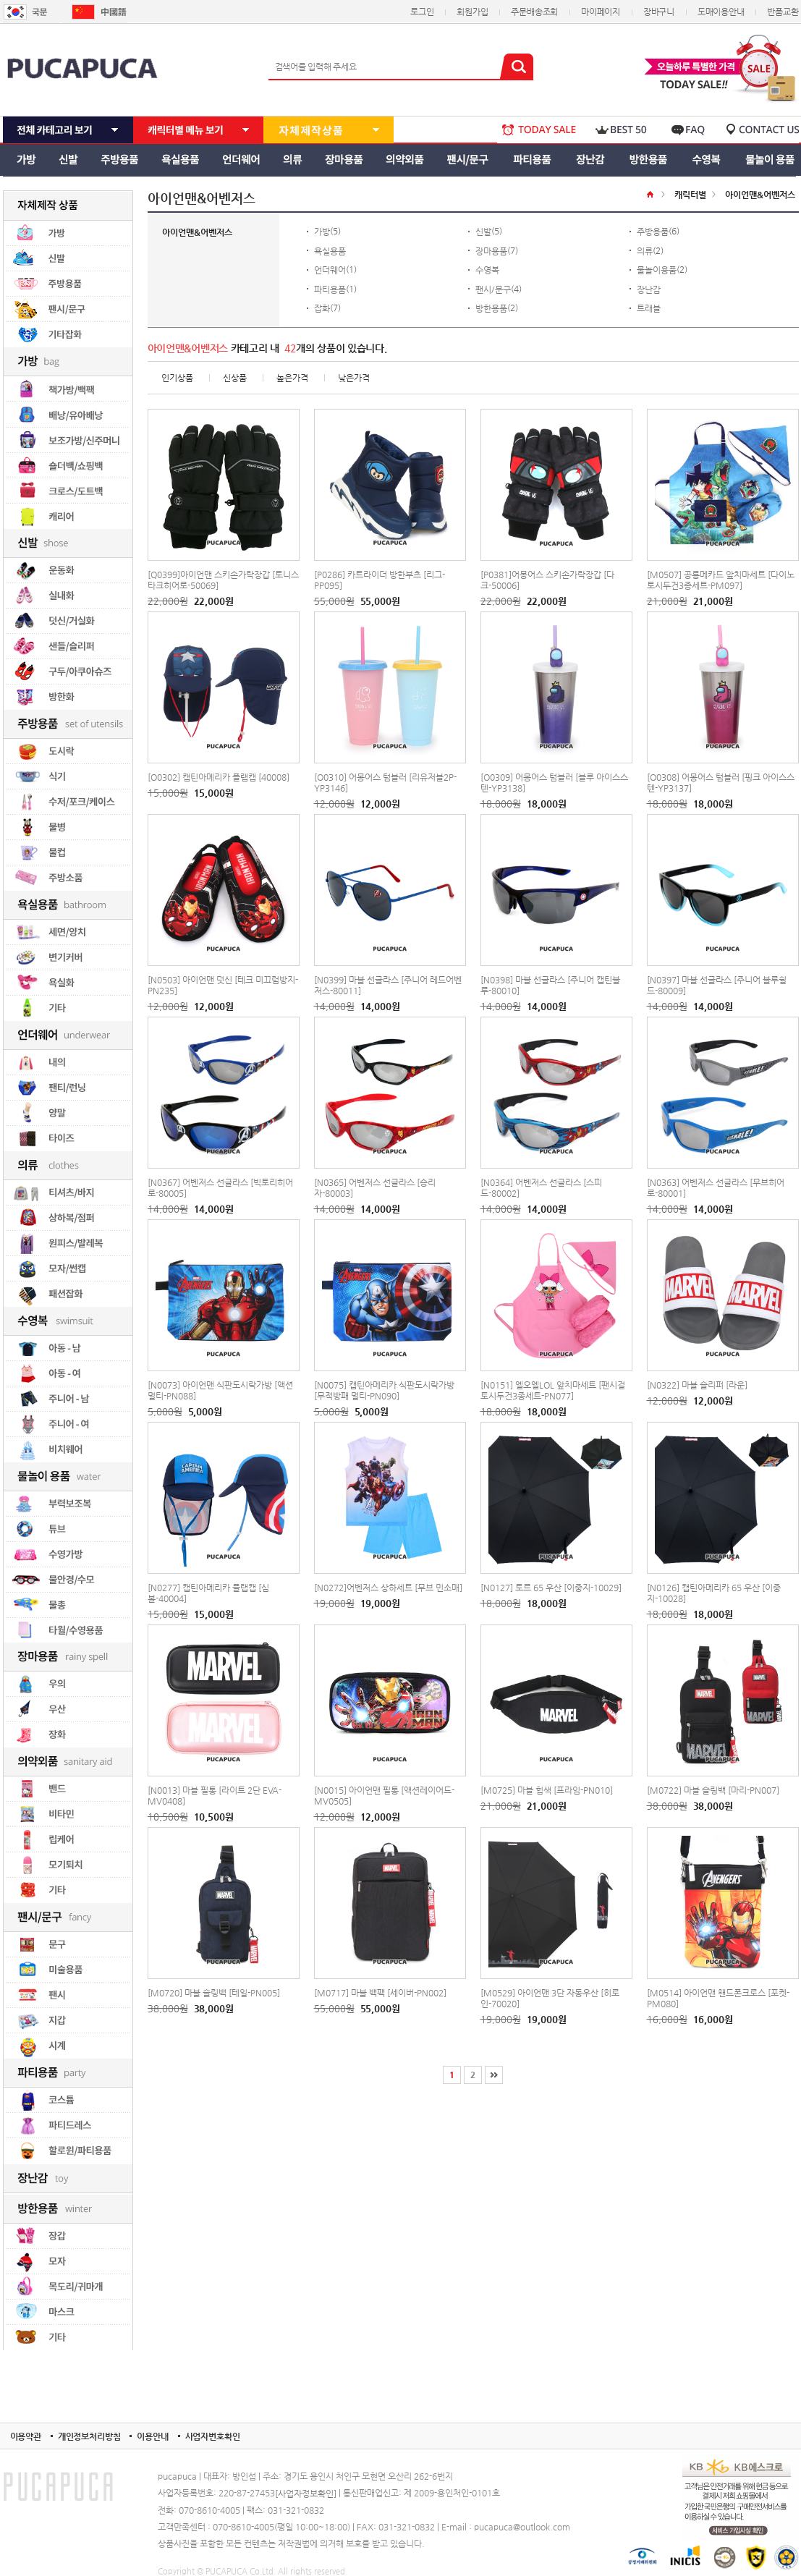 Image resolution: width=801 pixels, height=2576 pixels. Describe the element at coordinates (600, 12) in the screenshot. I see `마이페이지` at that location.